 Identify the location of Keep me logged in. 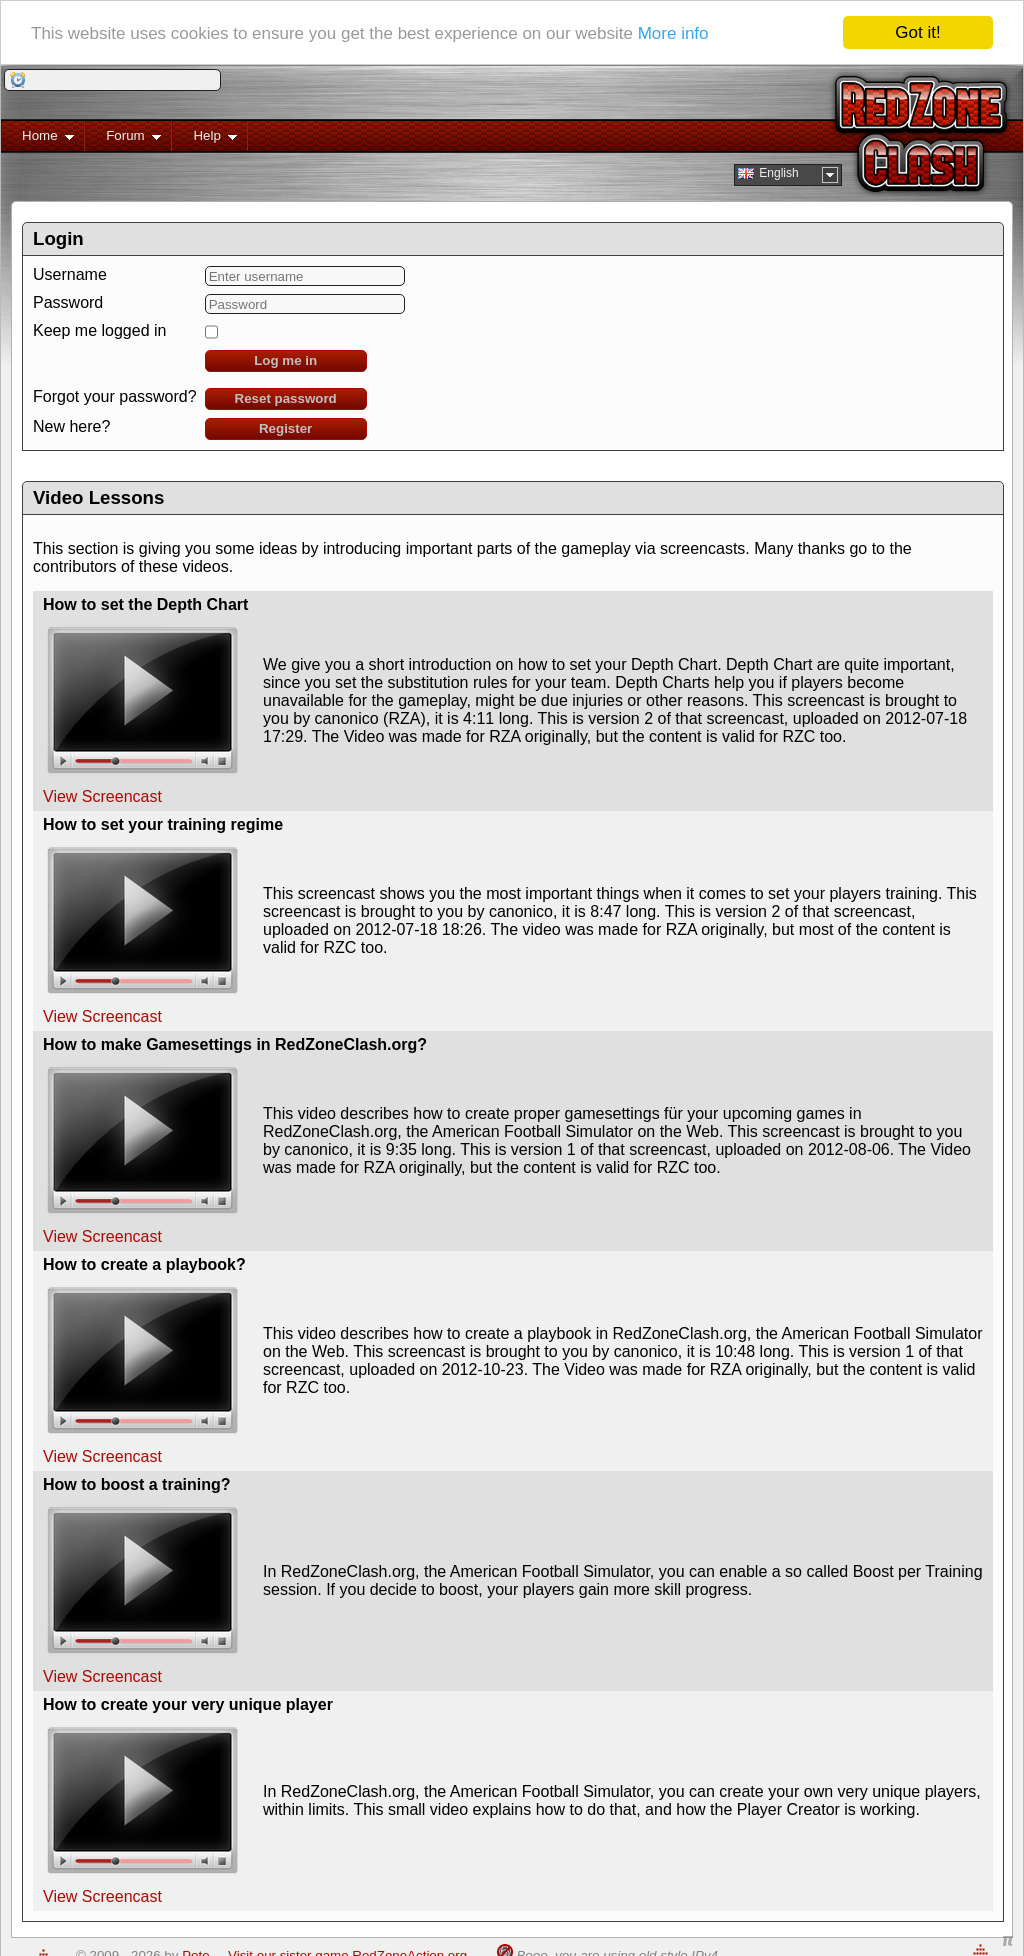
(99, 330).